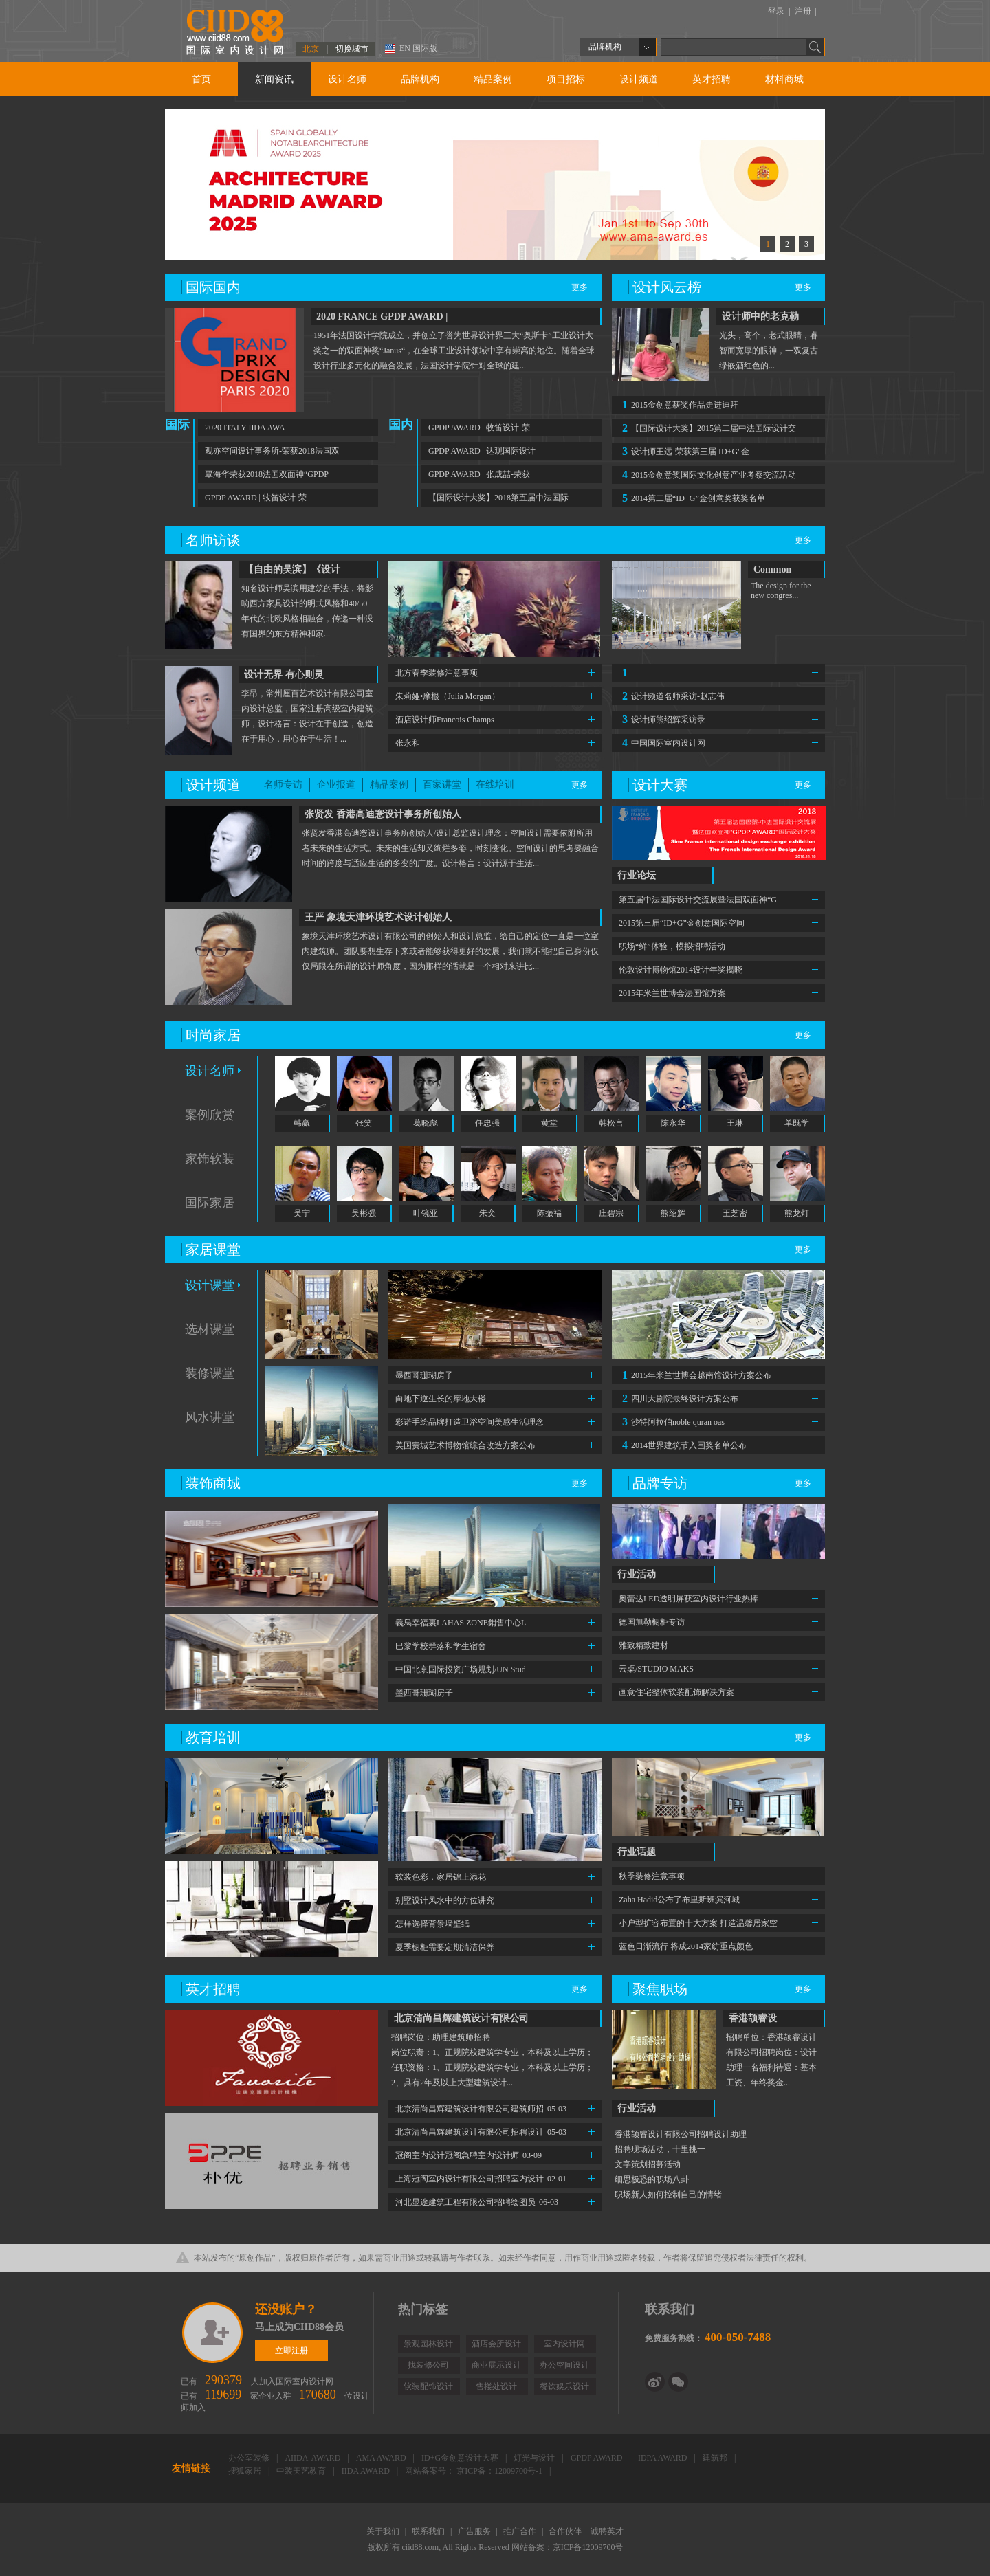 The image size is (990, 2576). I want to click on 義烏幸福裏LAHAS ZONE銷售中心L, so click(460, 1623).